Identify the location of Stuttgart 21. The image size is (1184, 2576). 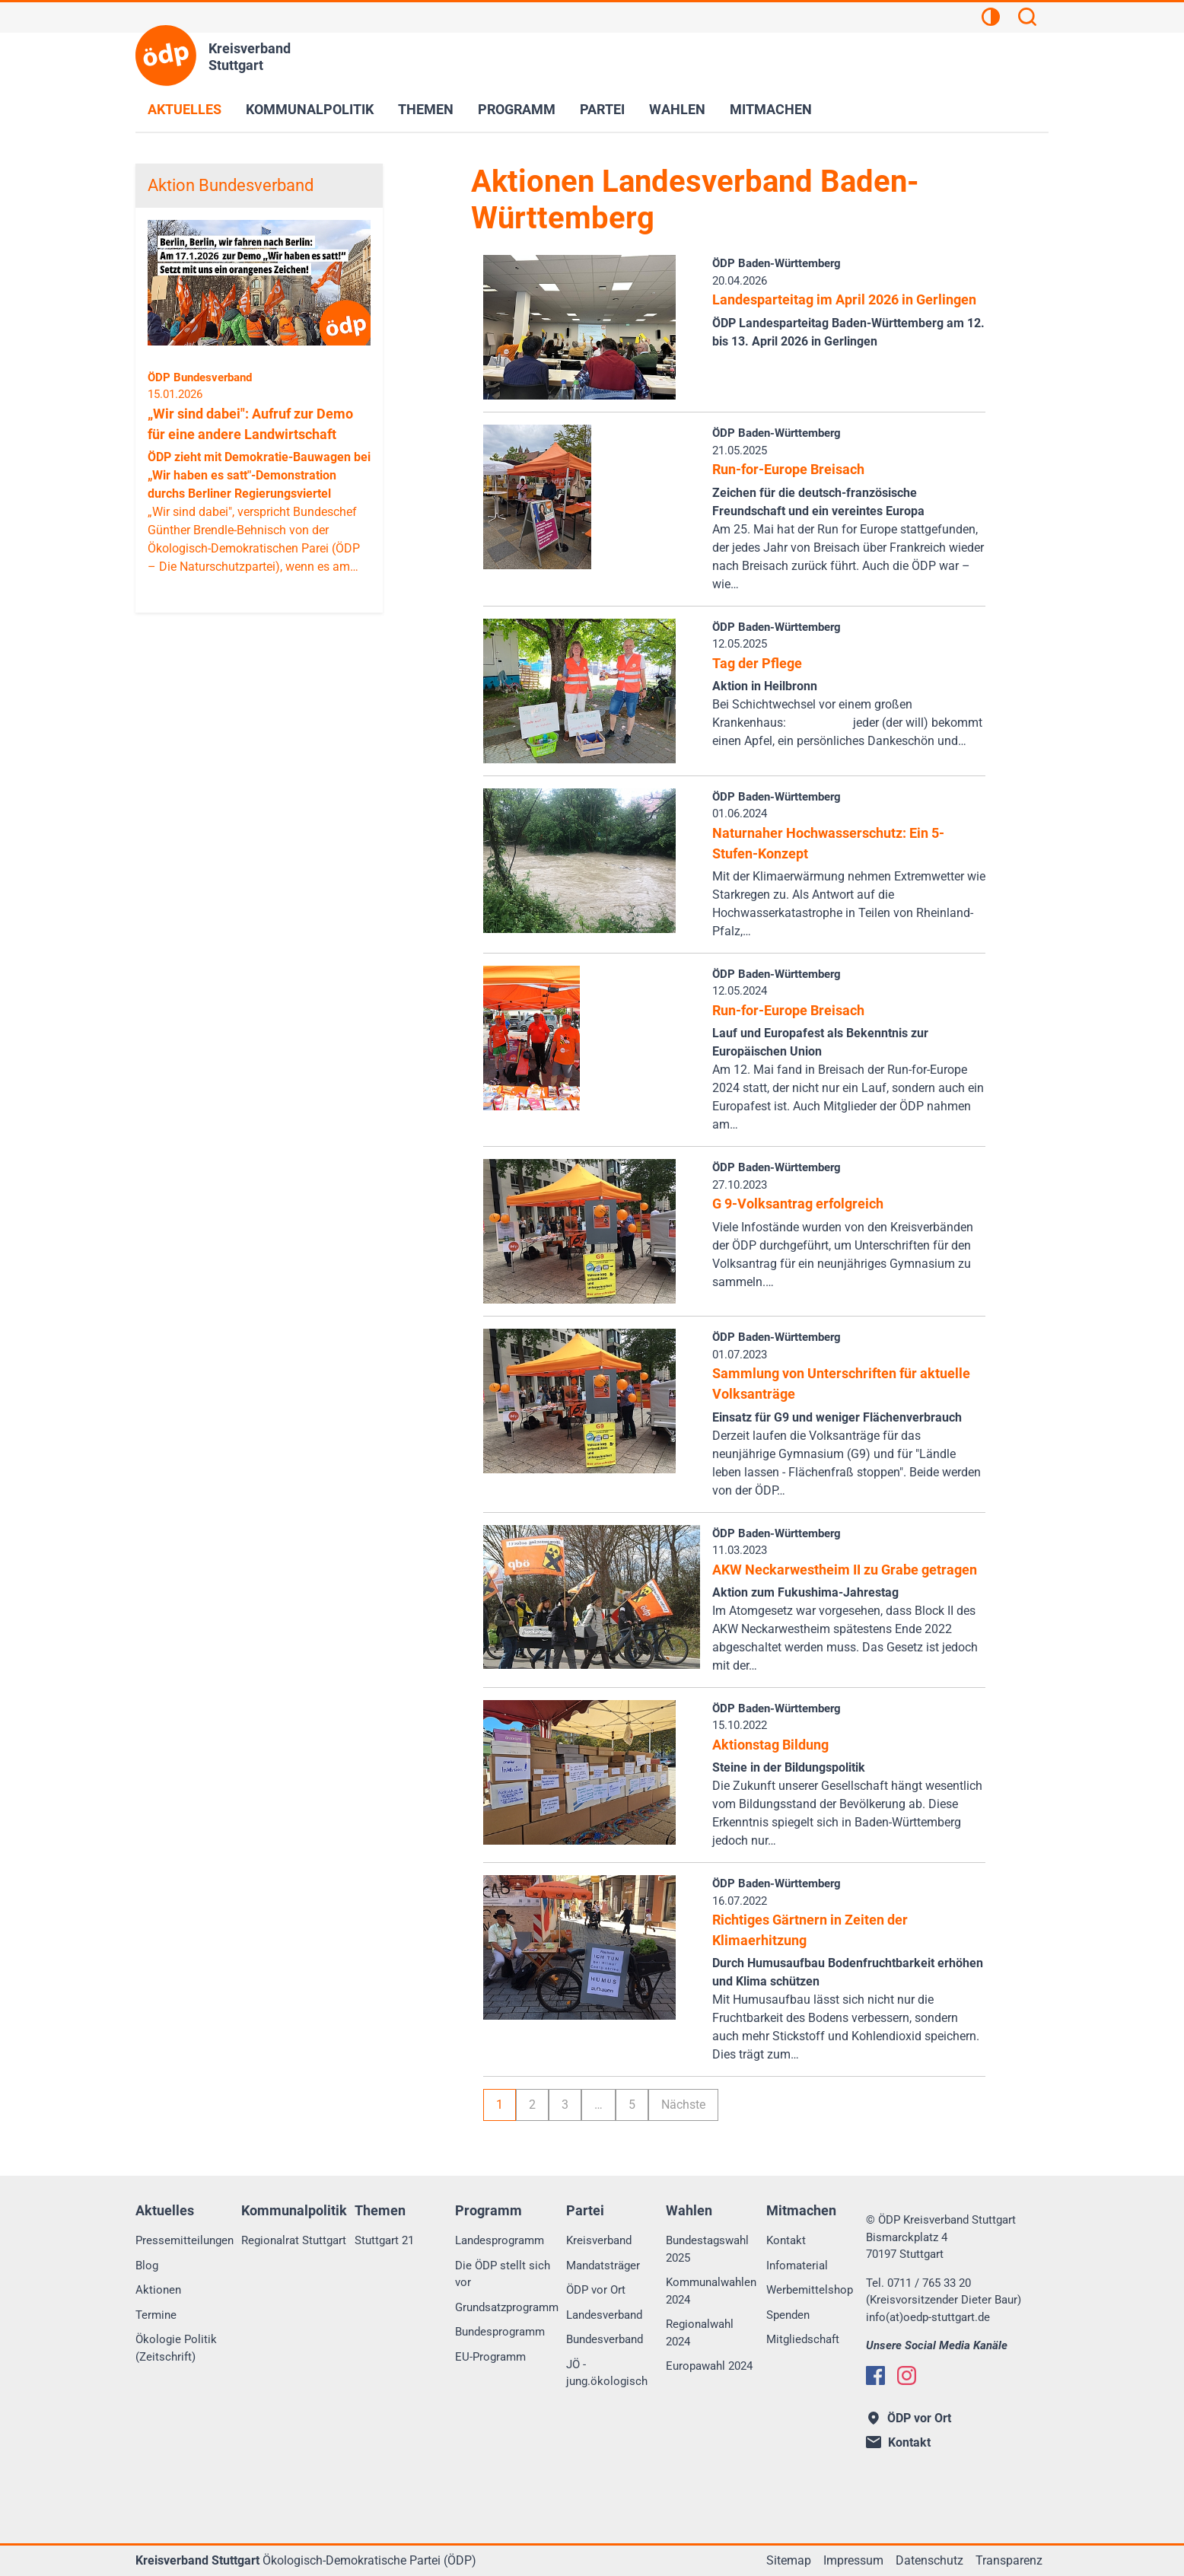
(384, 2240).